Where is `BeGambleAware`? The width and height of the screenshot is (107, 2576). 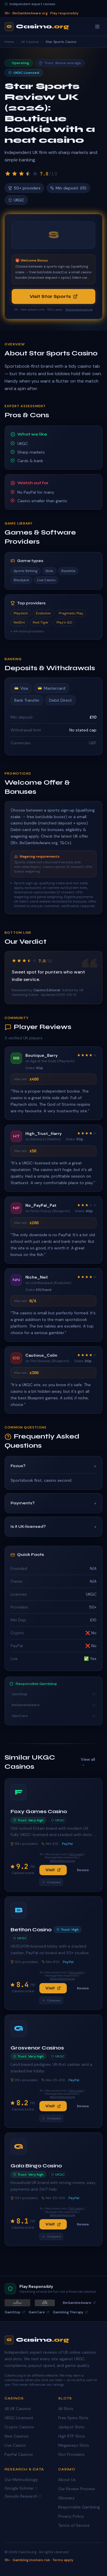 BeGambleAware is located at coordinates (53, 1705).